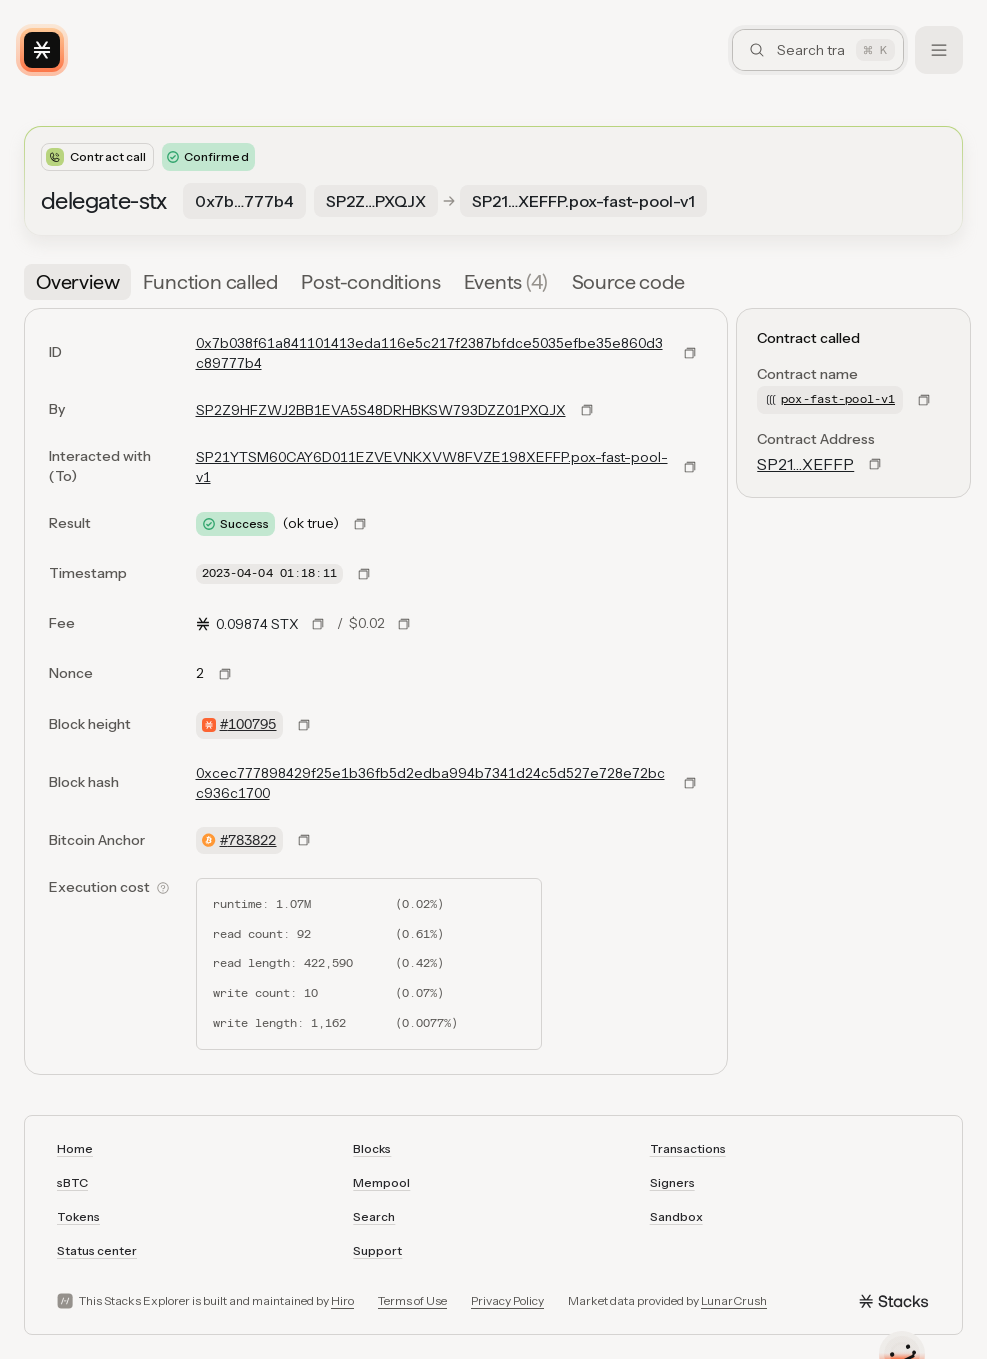  I want to click on LunarCrush, so click(734, 1300).